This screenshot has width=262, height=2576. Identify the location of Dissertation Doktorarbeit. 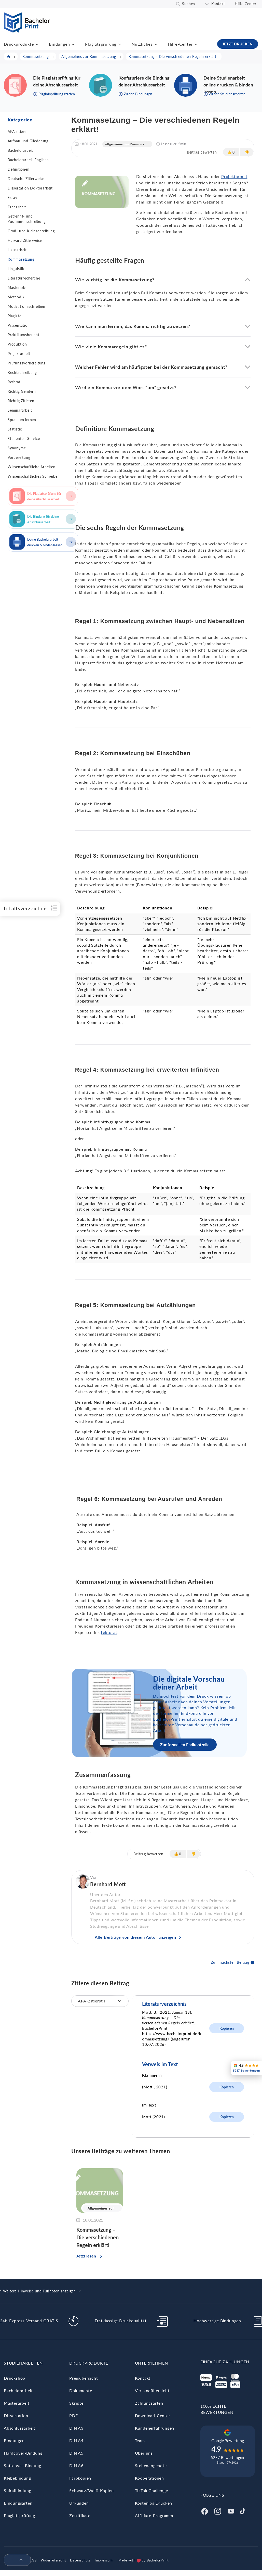
(30, 188).